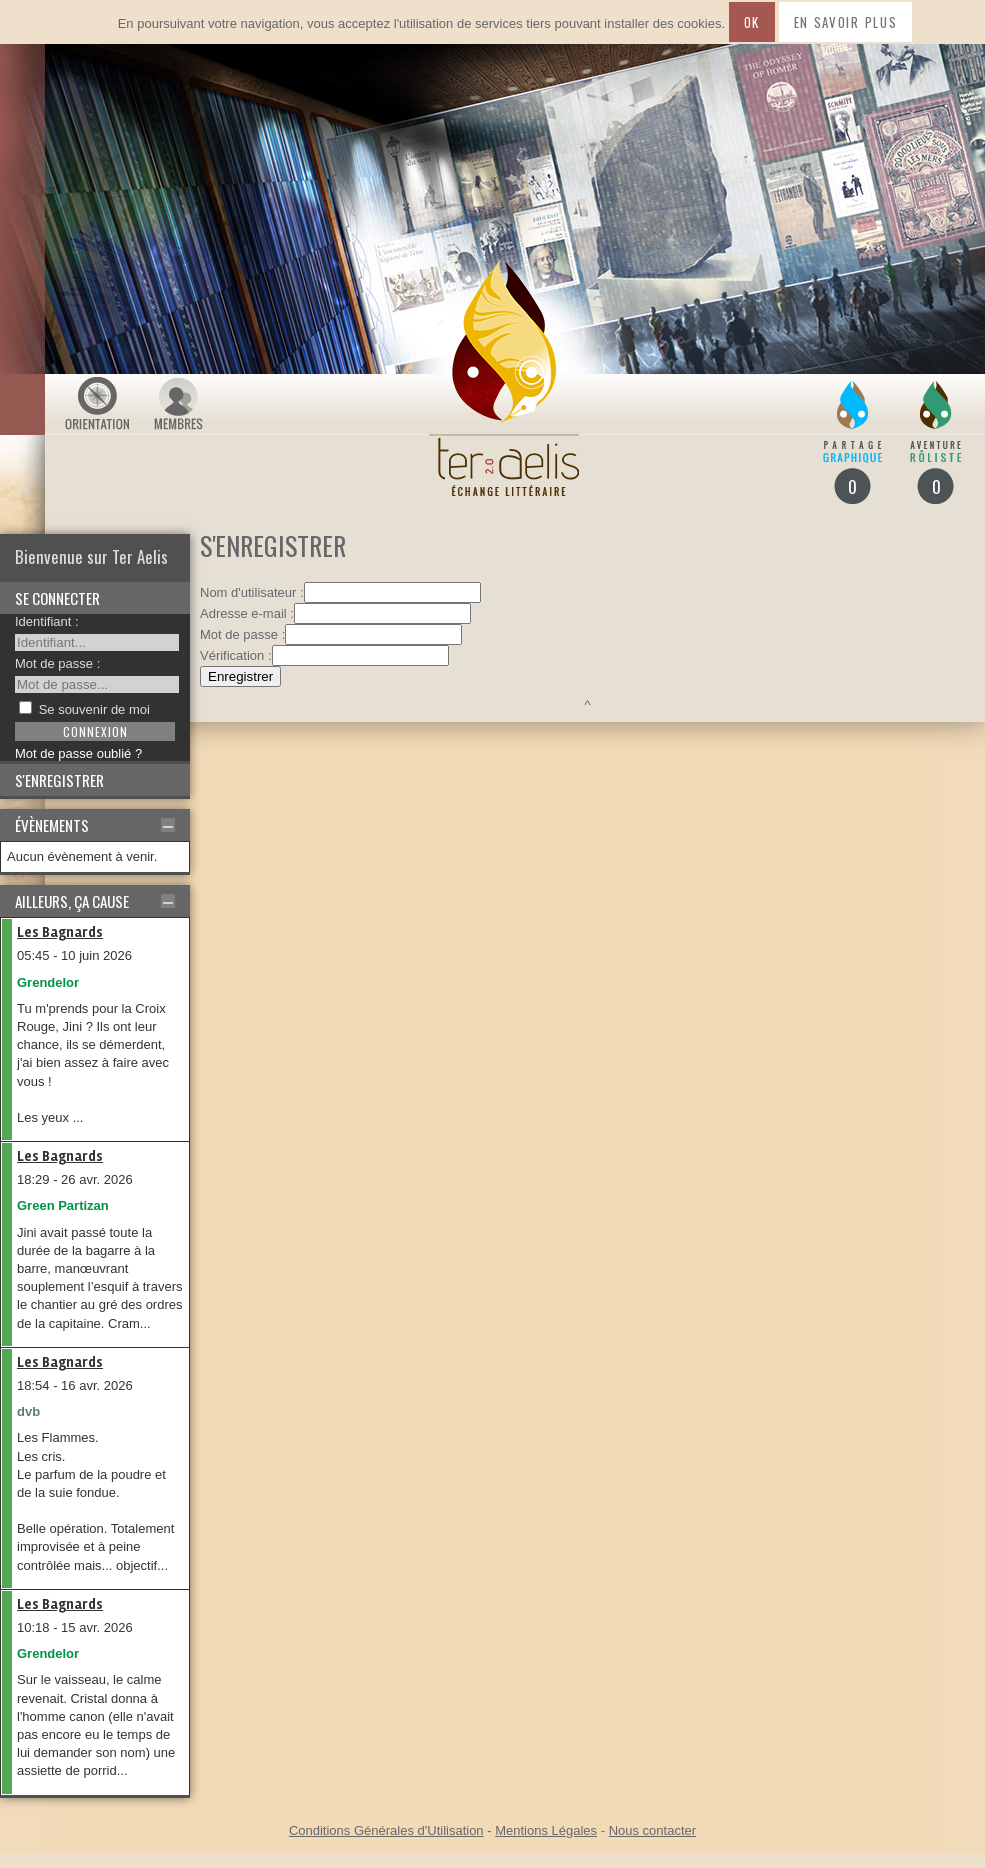 This screenshot has width=985, height=1868. Describe the element at coordinates (48, 982) in the screenshot. I see `Grendelor` at that location.